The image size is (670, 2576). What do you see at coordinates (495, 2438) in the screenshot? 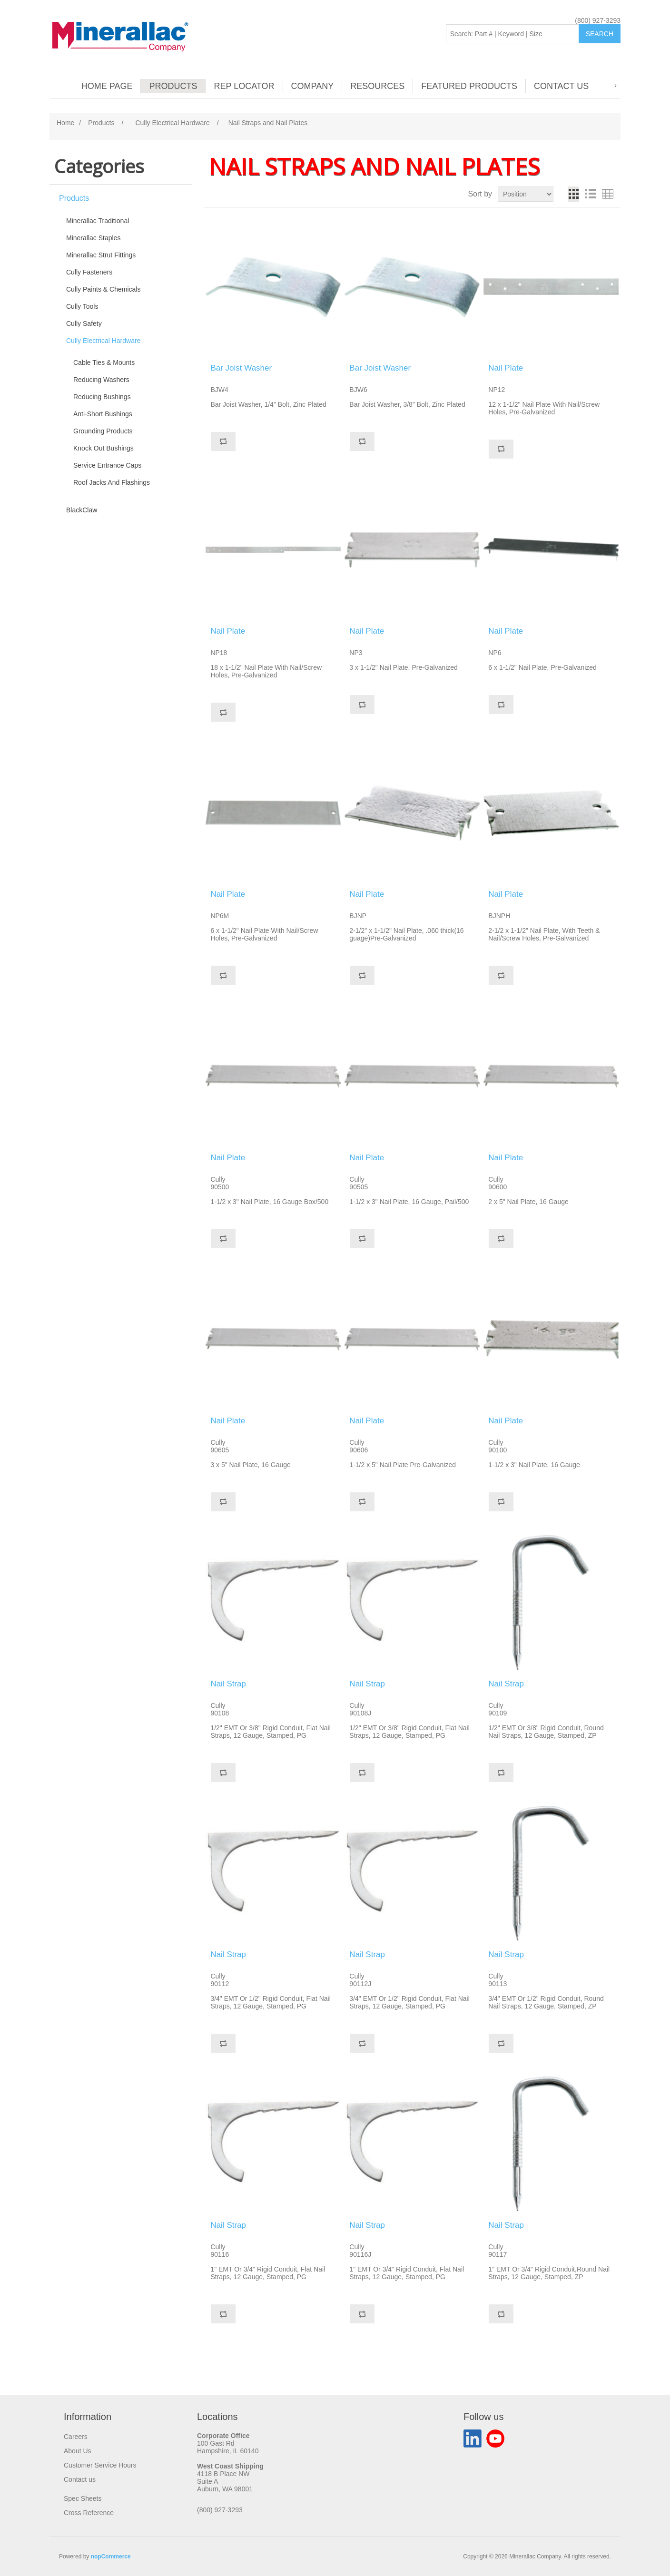
I see `YouTube` at bounding box center [495, 2438].